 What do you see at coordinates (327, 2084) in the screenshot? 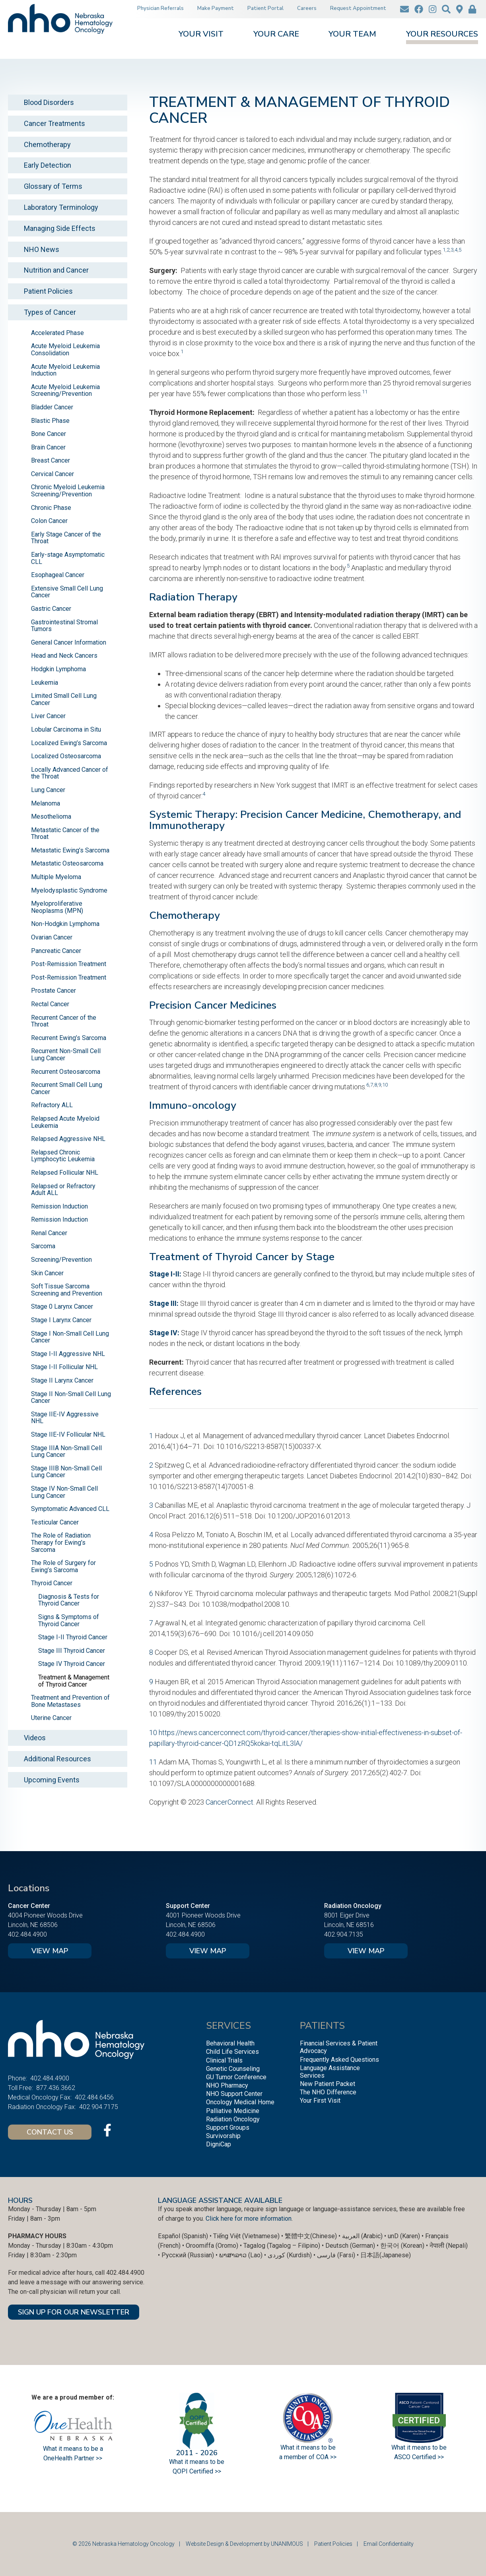
I see `New Patient Packet` at bounding box center [327, 2084].